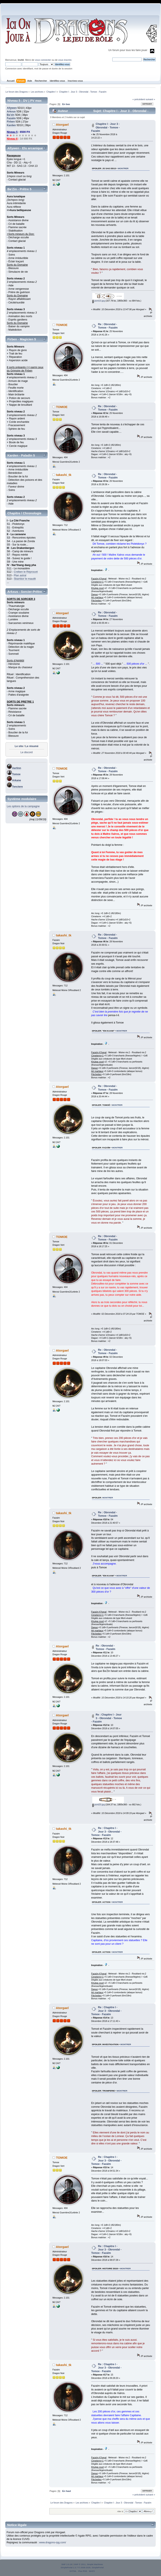 The image size is (161, 2576). What do you see at coordinates (66, 2564) in the screenshot?
I see `SMF 2.0.18` at bounding box center [66, 2564].